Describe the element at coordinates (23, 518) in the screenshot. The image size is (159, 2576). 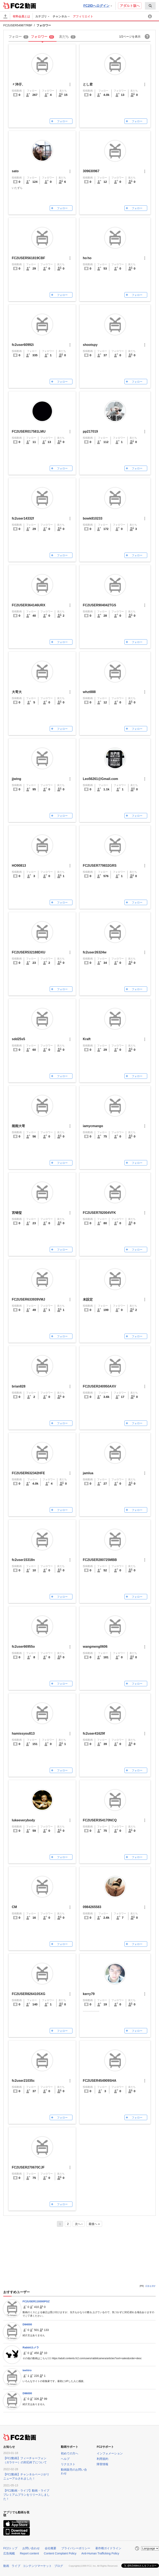
I see `fc2user14332f` at that location.